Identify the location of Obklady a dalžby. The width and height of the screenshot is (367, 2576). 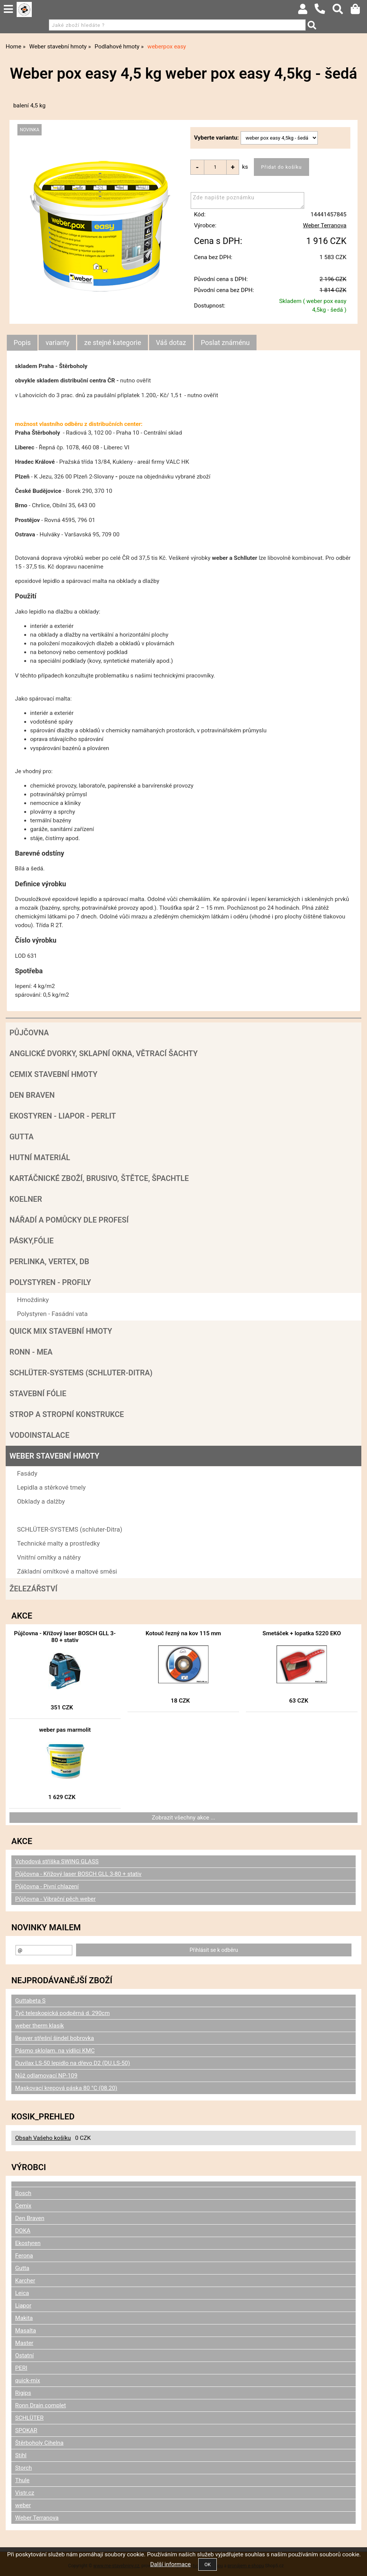
(41, 1501).